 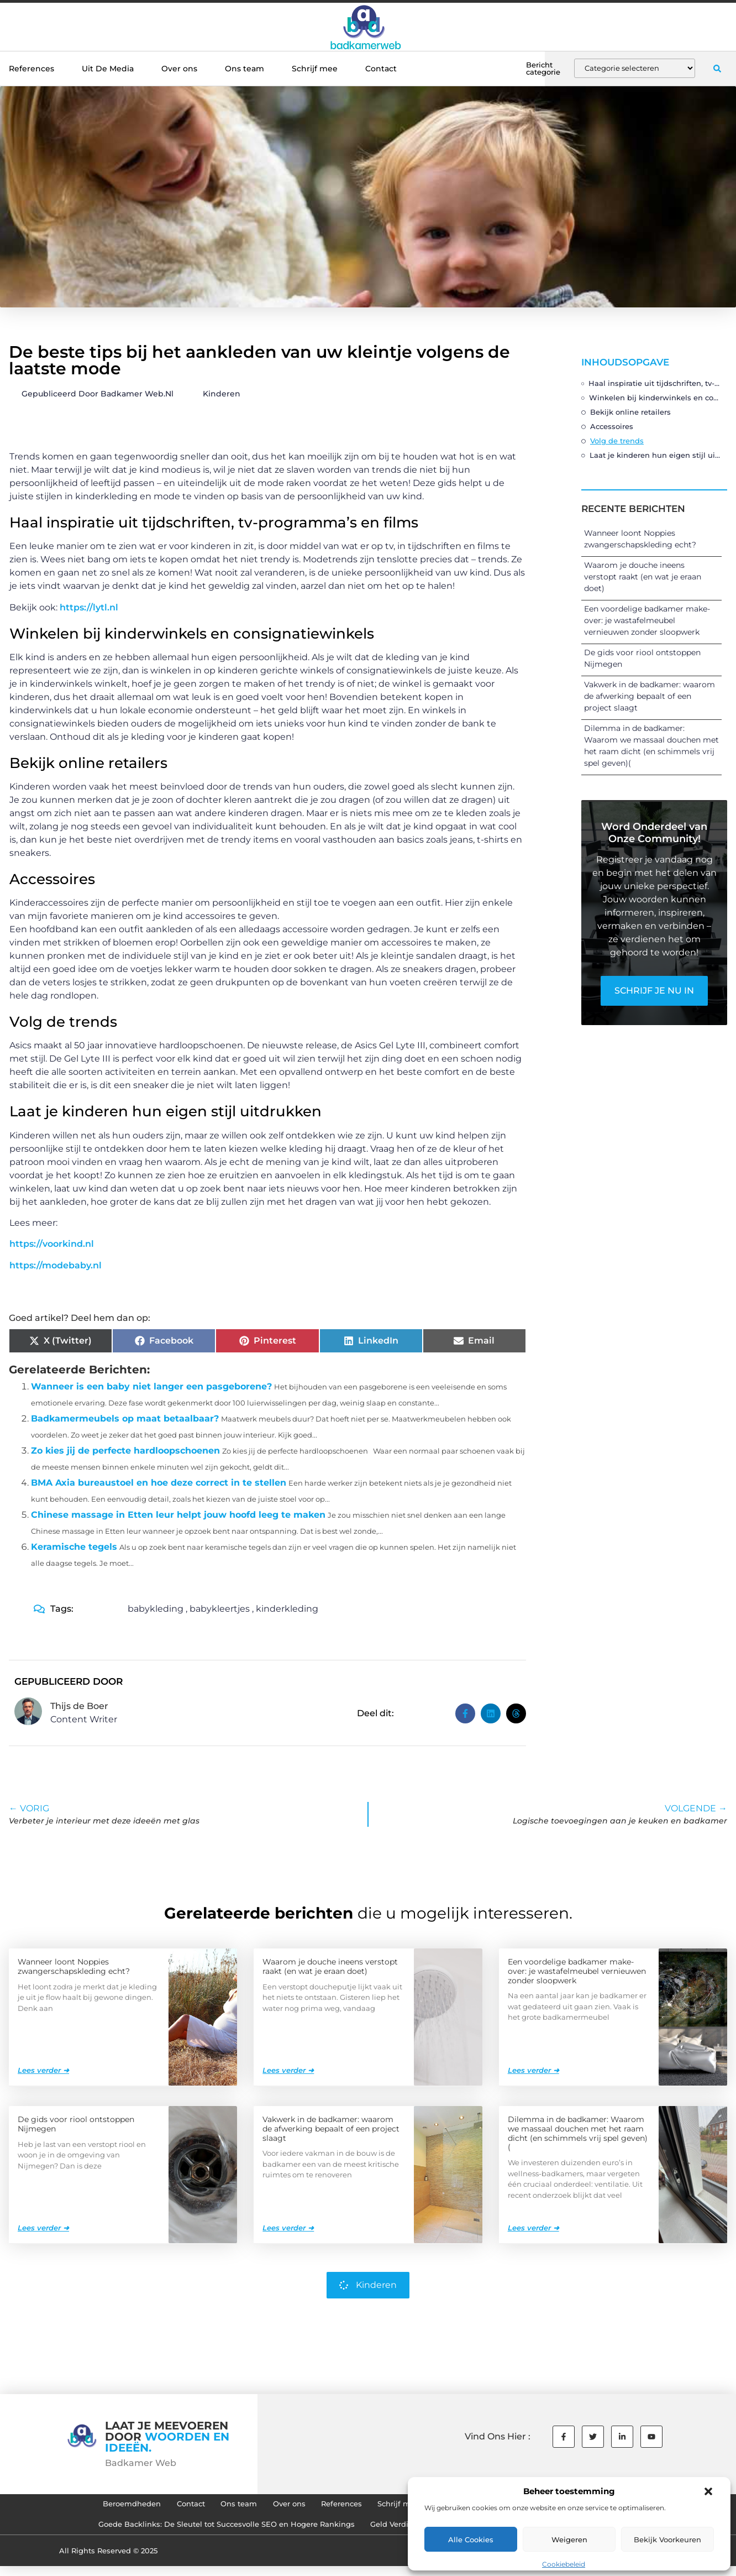 What do you see at coordinates (74, 1547) in the screenshot?
I see `Keramische tegels` at bounding box center [74, 1547].